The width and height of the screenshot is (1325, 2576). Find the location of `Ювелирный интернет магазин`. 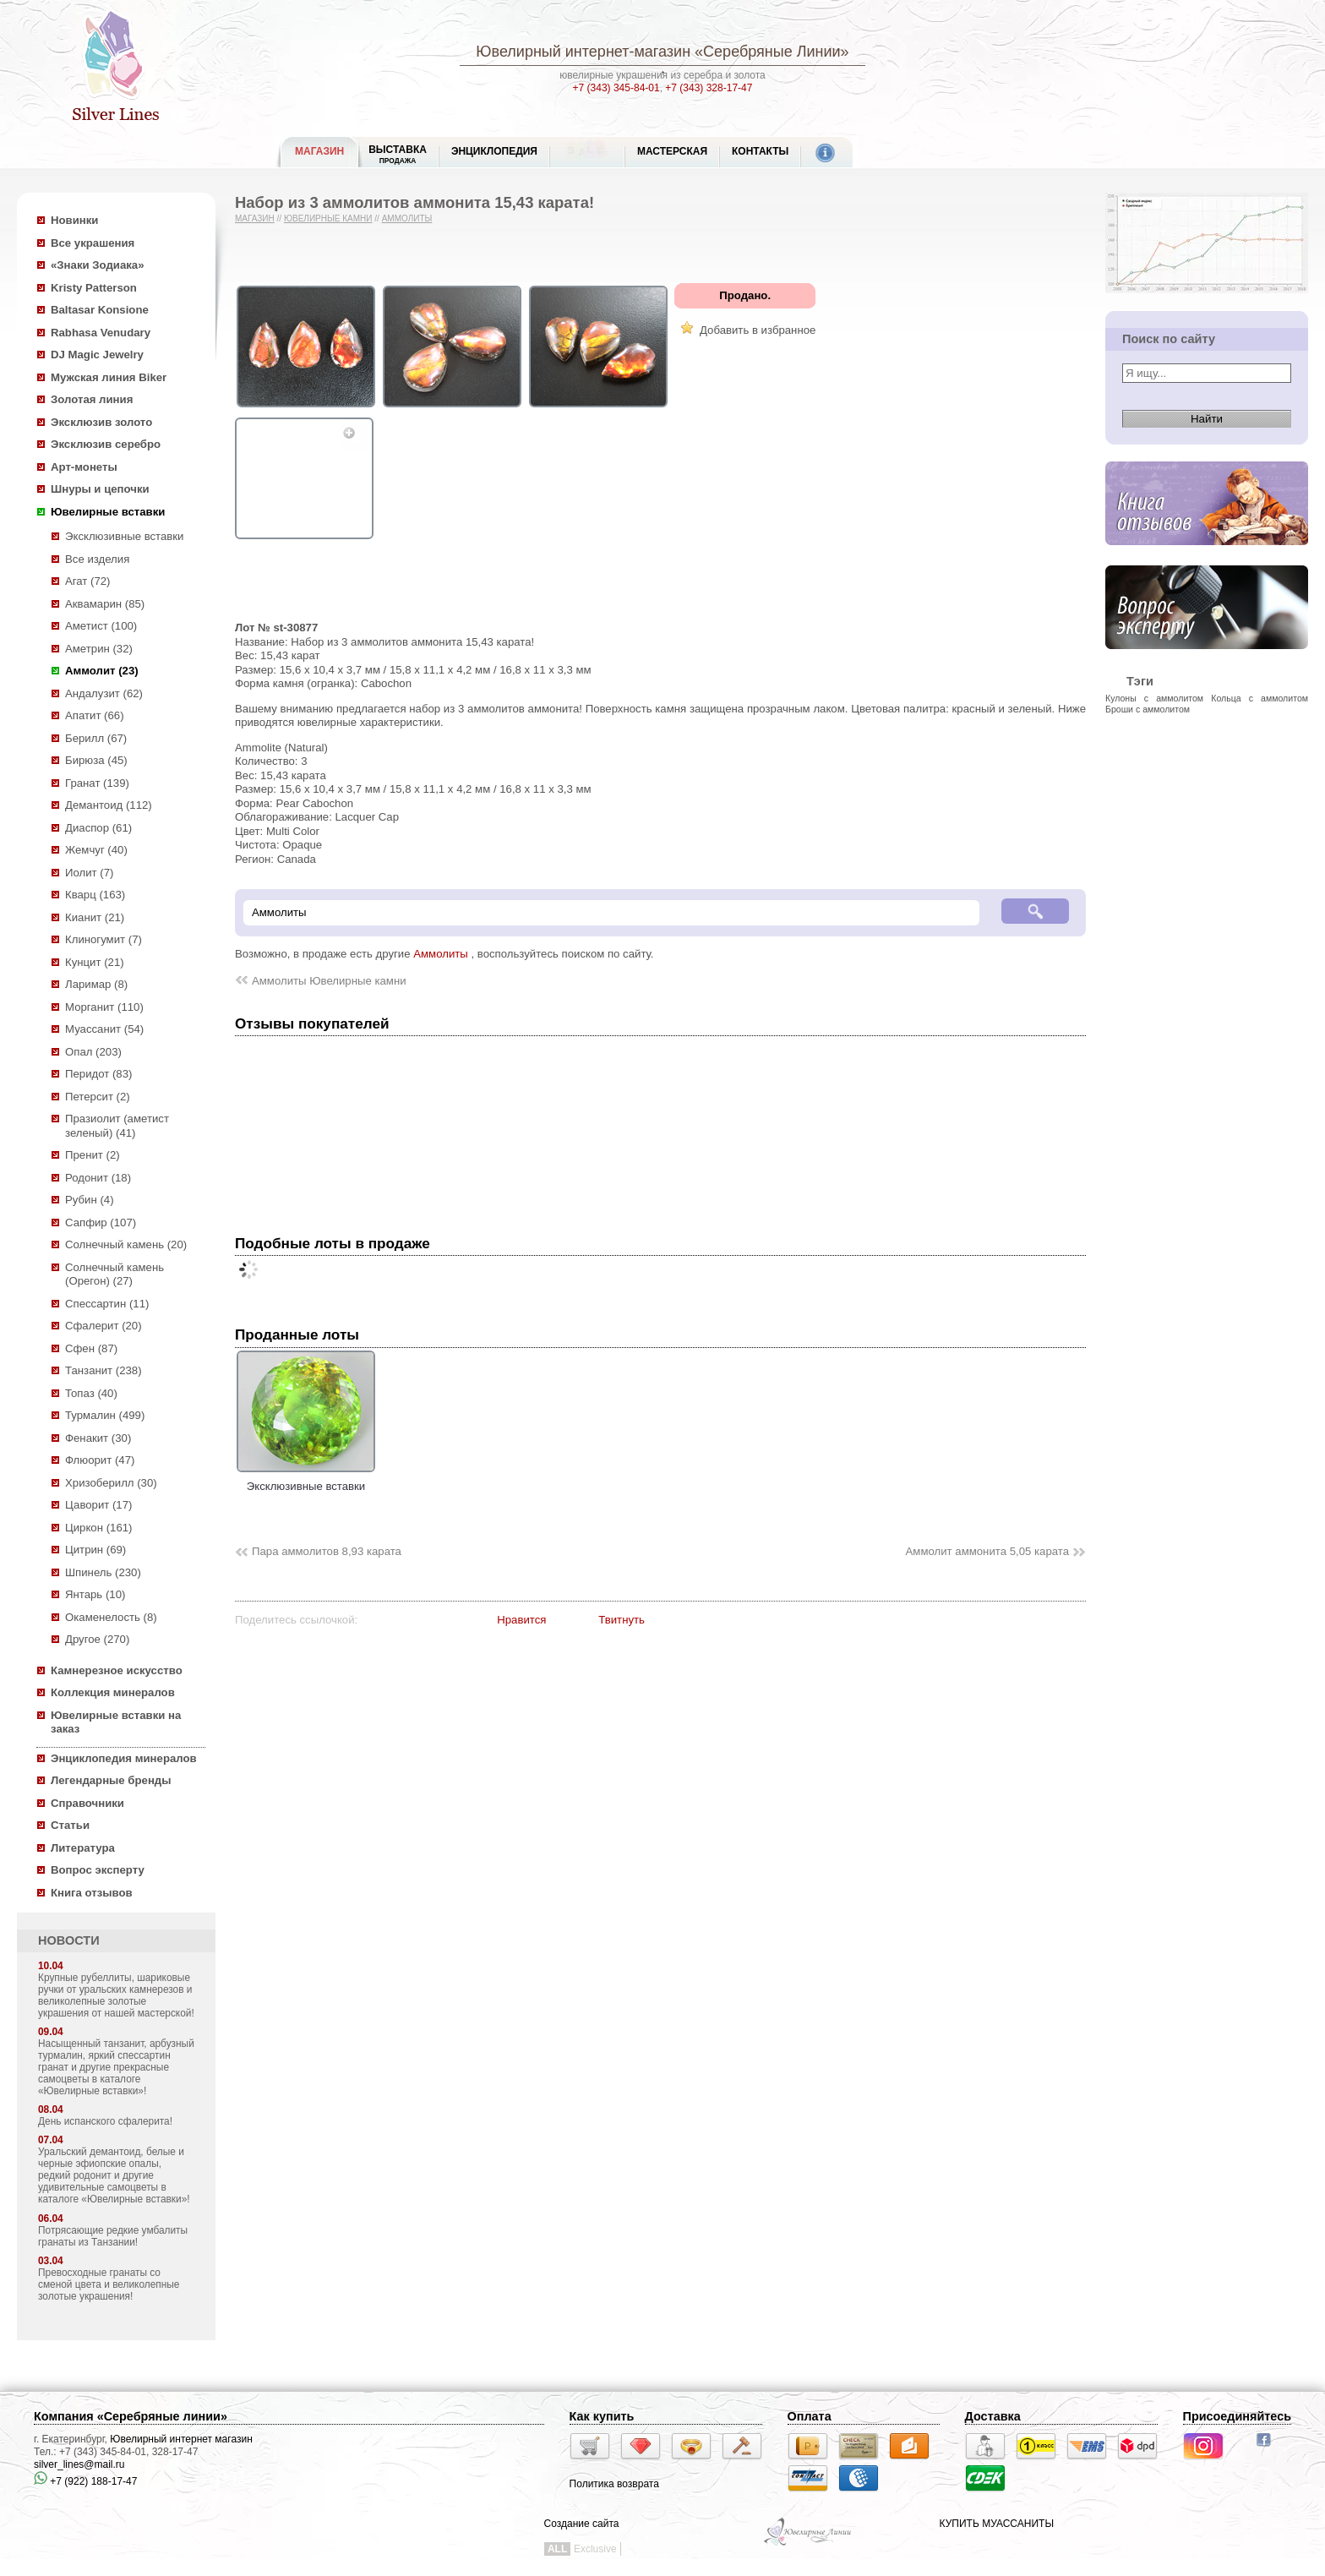

Ювелирный интернет магазин is located at coordinates (181, 2439).